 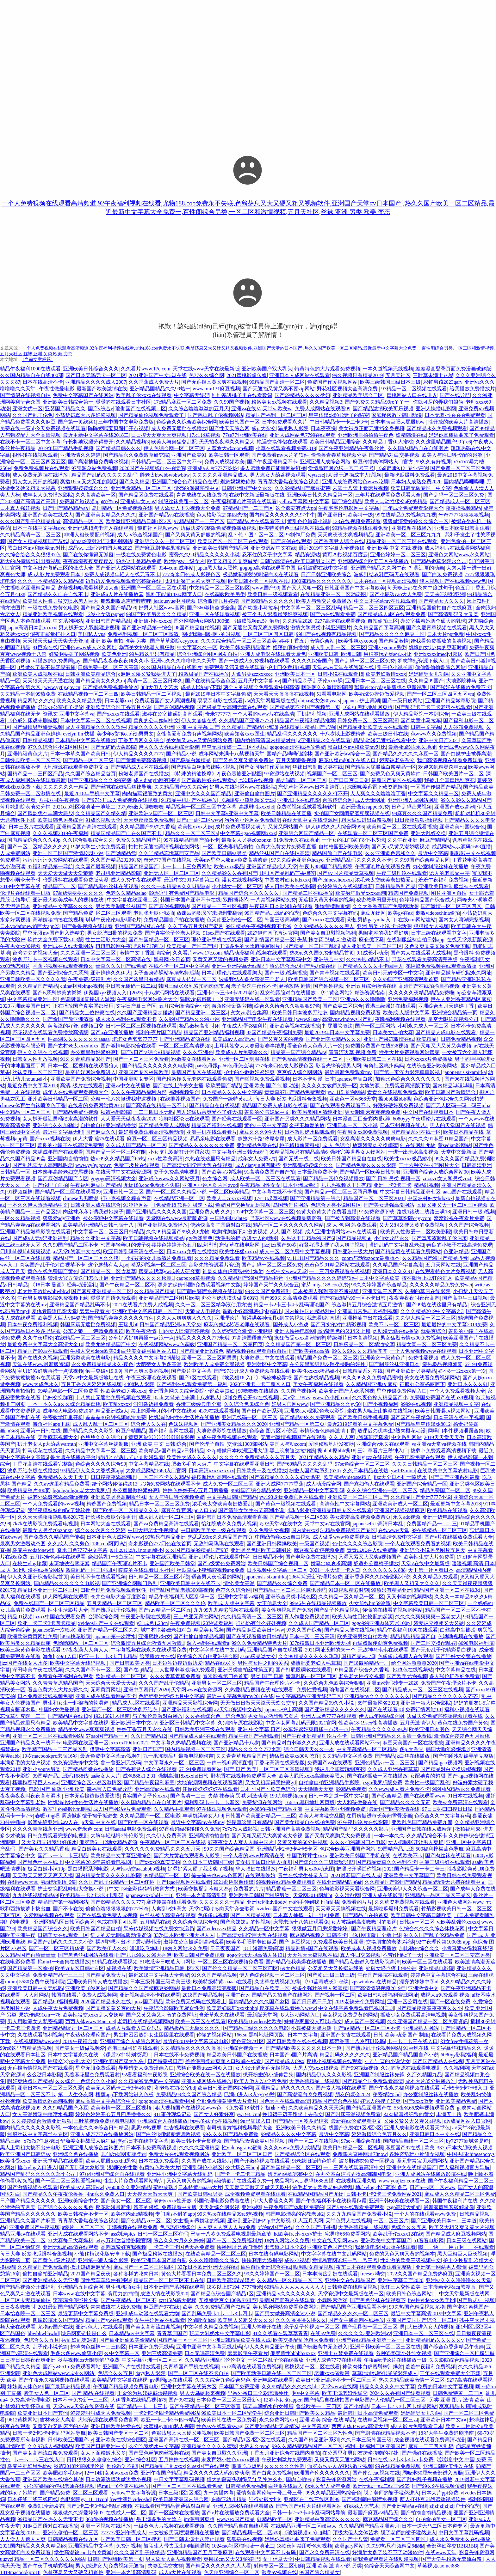 What do you see at coordinates (68, 853) in the screenshot?
I see `亚洲一区二区国产激情校园小说` at bounding box center [68, 853].